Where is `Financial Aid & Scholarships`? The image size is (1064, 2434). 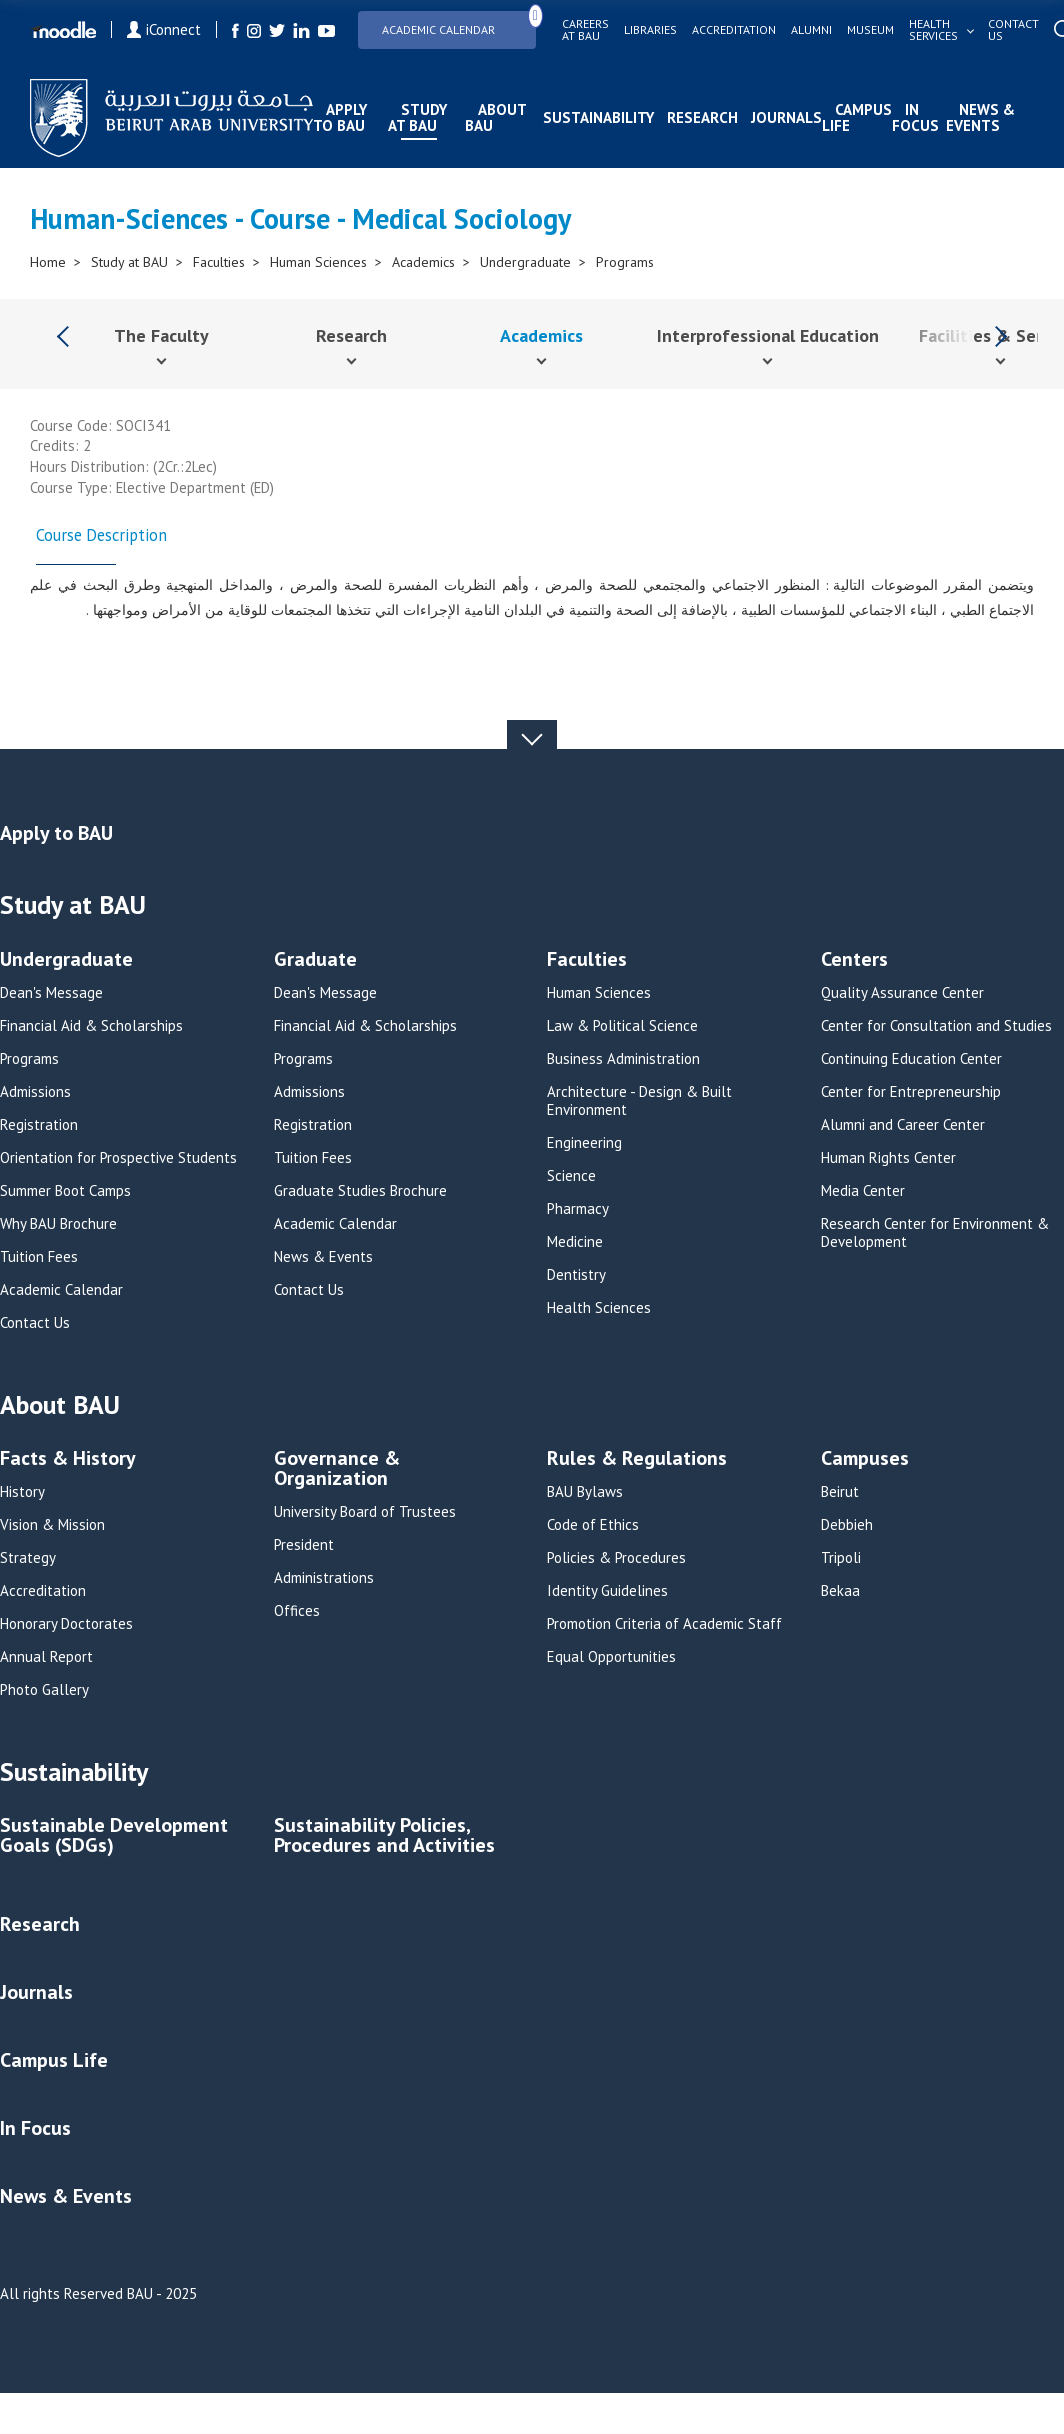
Financial Aid & Scholarships is located at coordinates (91, 1026).